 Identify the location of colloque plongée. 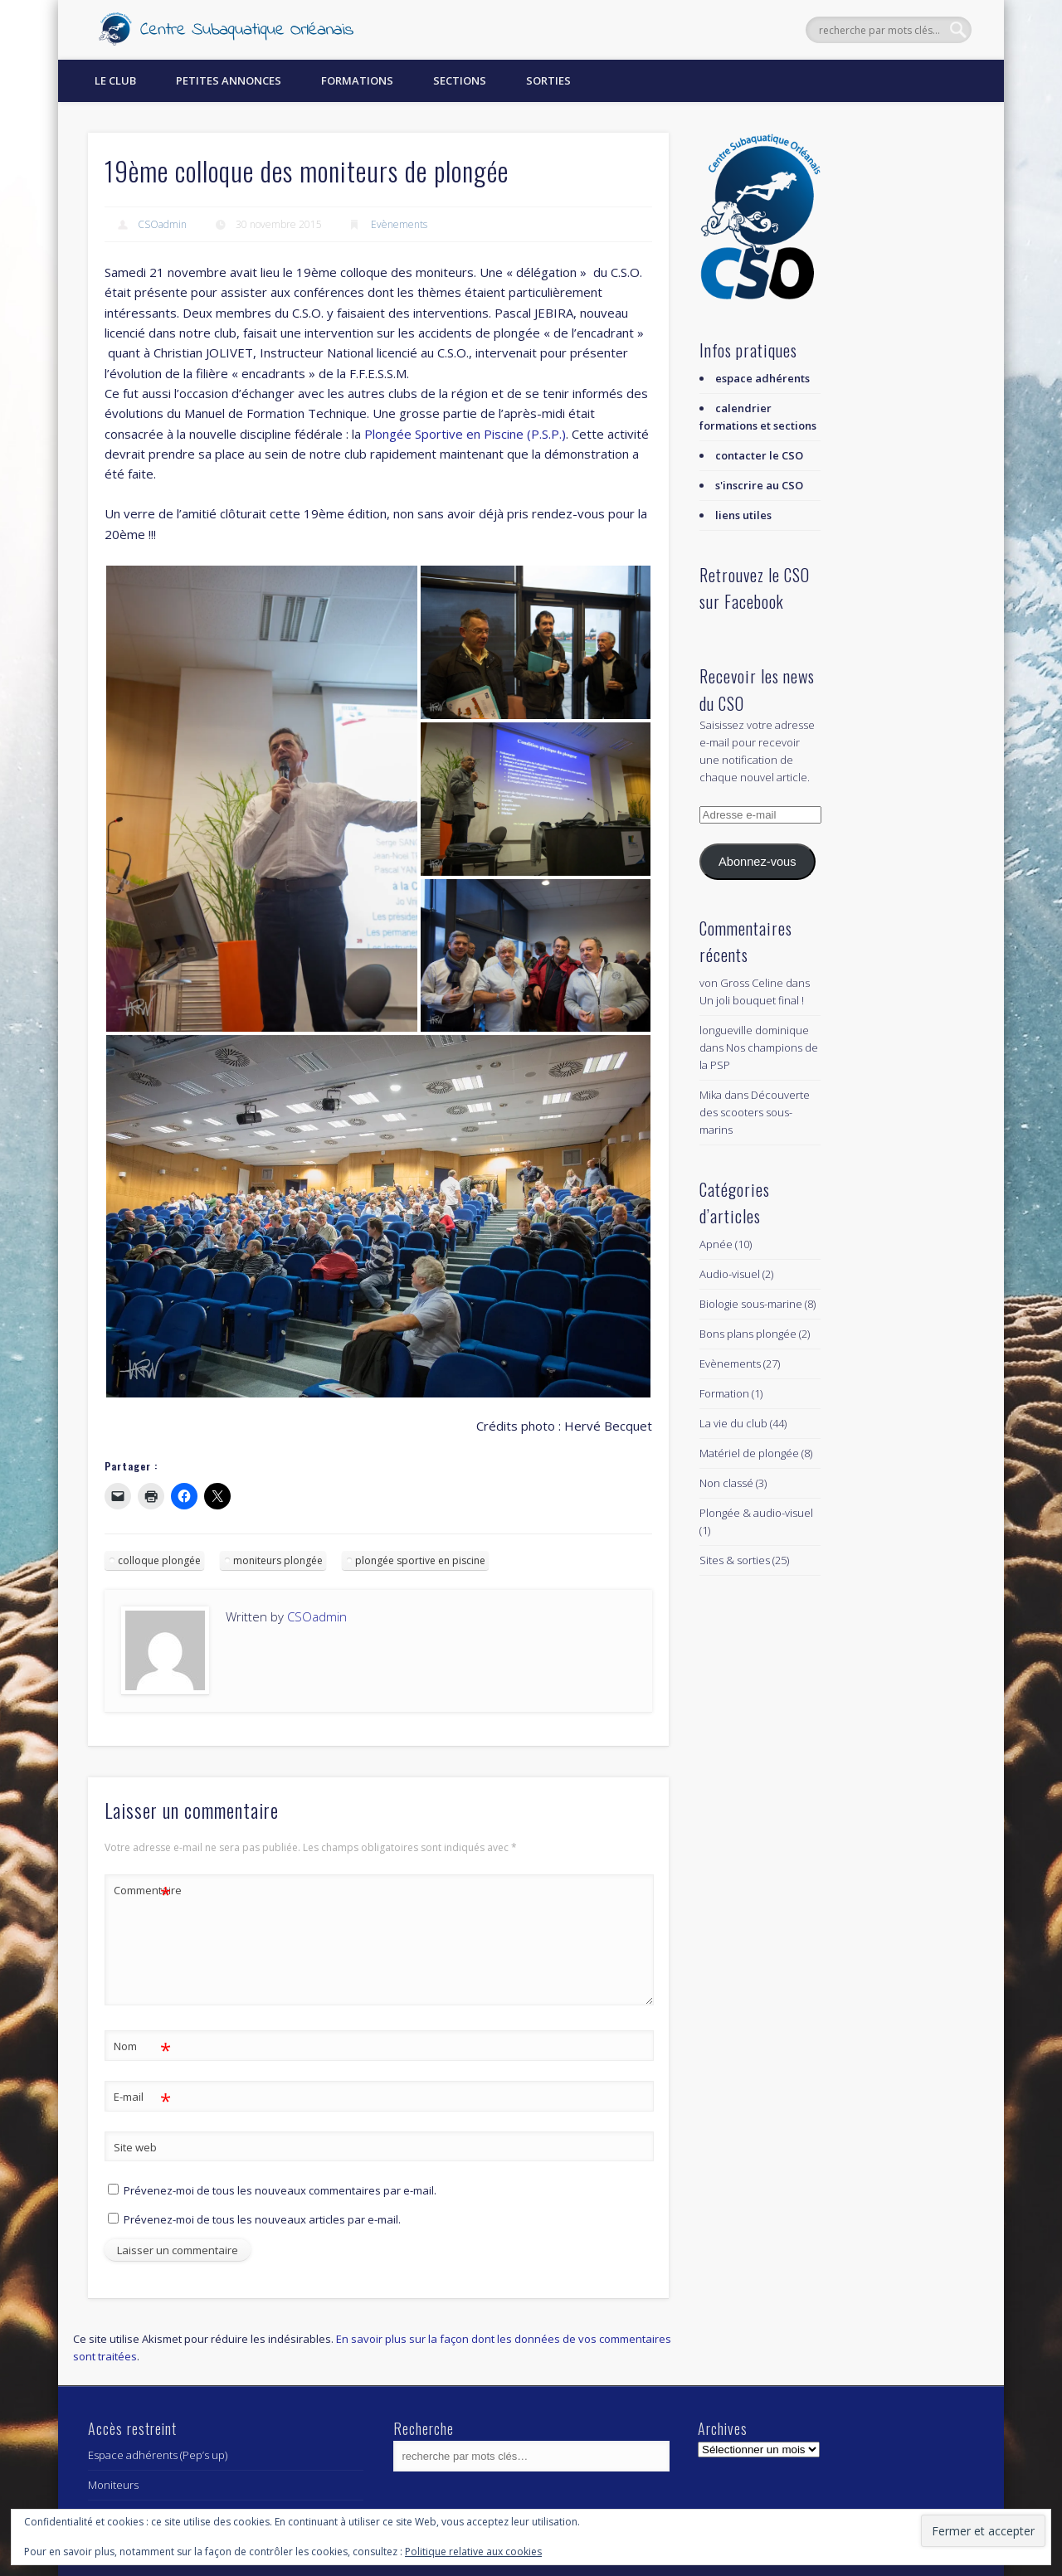
(159, 1560).